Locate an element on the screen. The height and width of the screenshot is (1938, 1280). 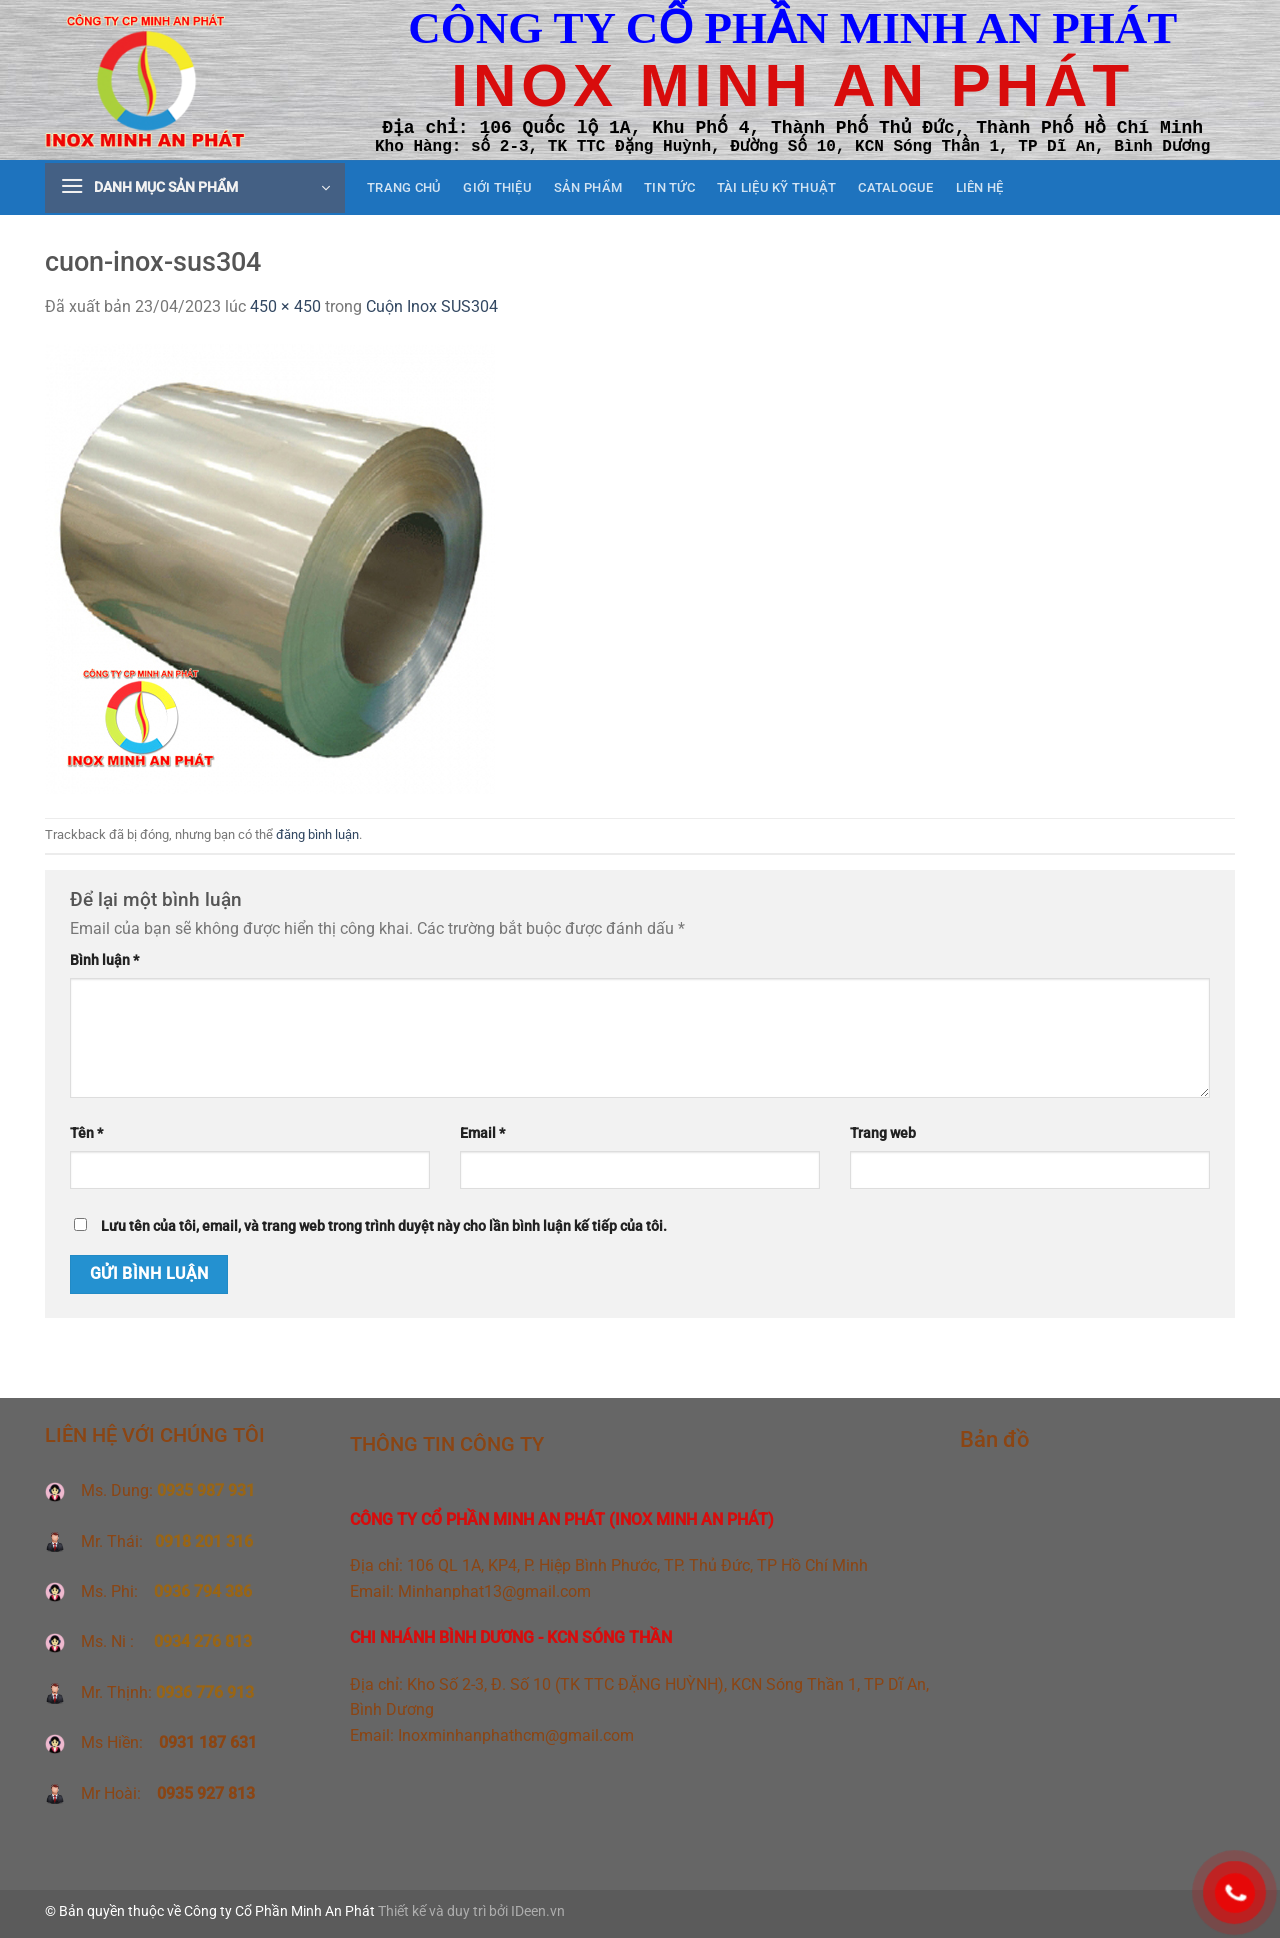
Inoxminhanphathcm@gmail.com is located at coordinates (516, 1735).